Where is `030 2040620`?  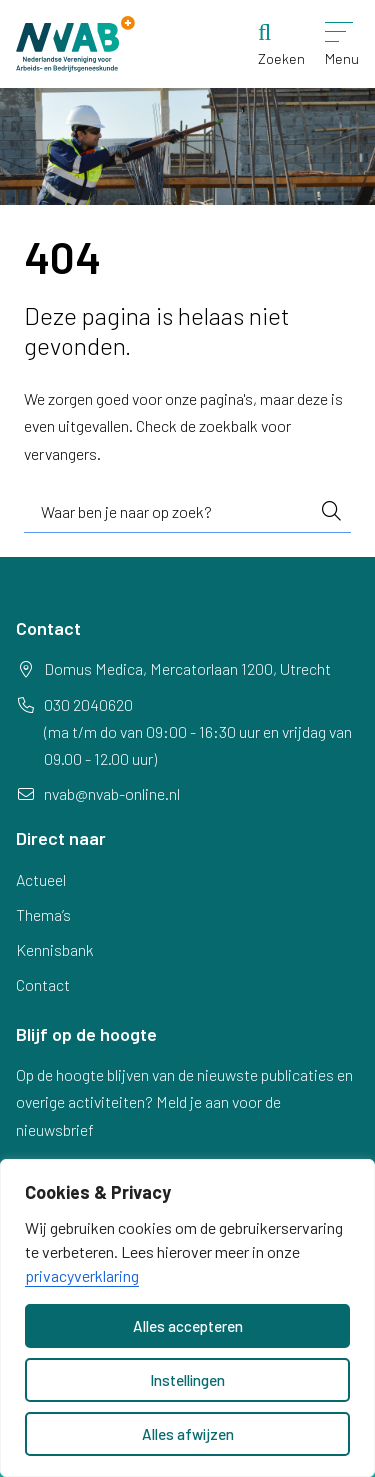 030 2040620 is located at coordinates (88, 704).